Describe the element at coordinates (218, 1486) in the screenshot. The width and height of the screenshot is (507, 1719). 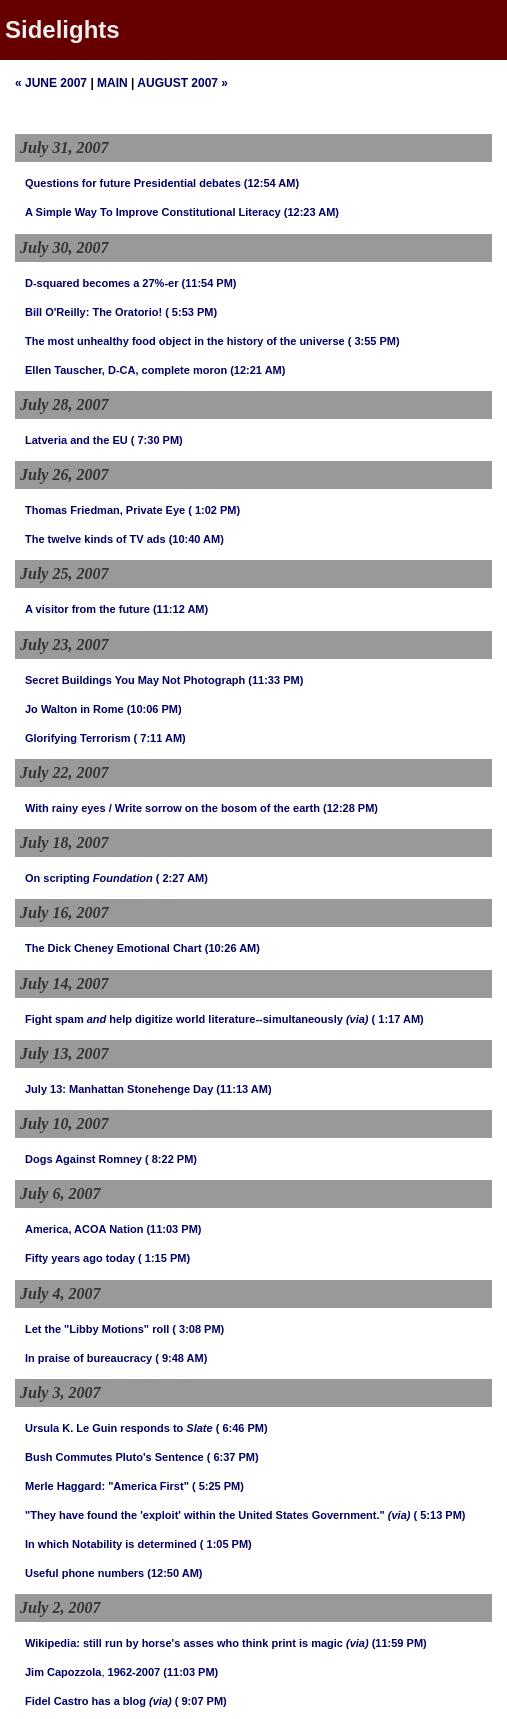
I see `( 5:25 PM)` at that location.